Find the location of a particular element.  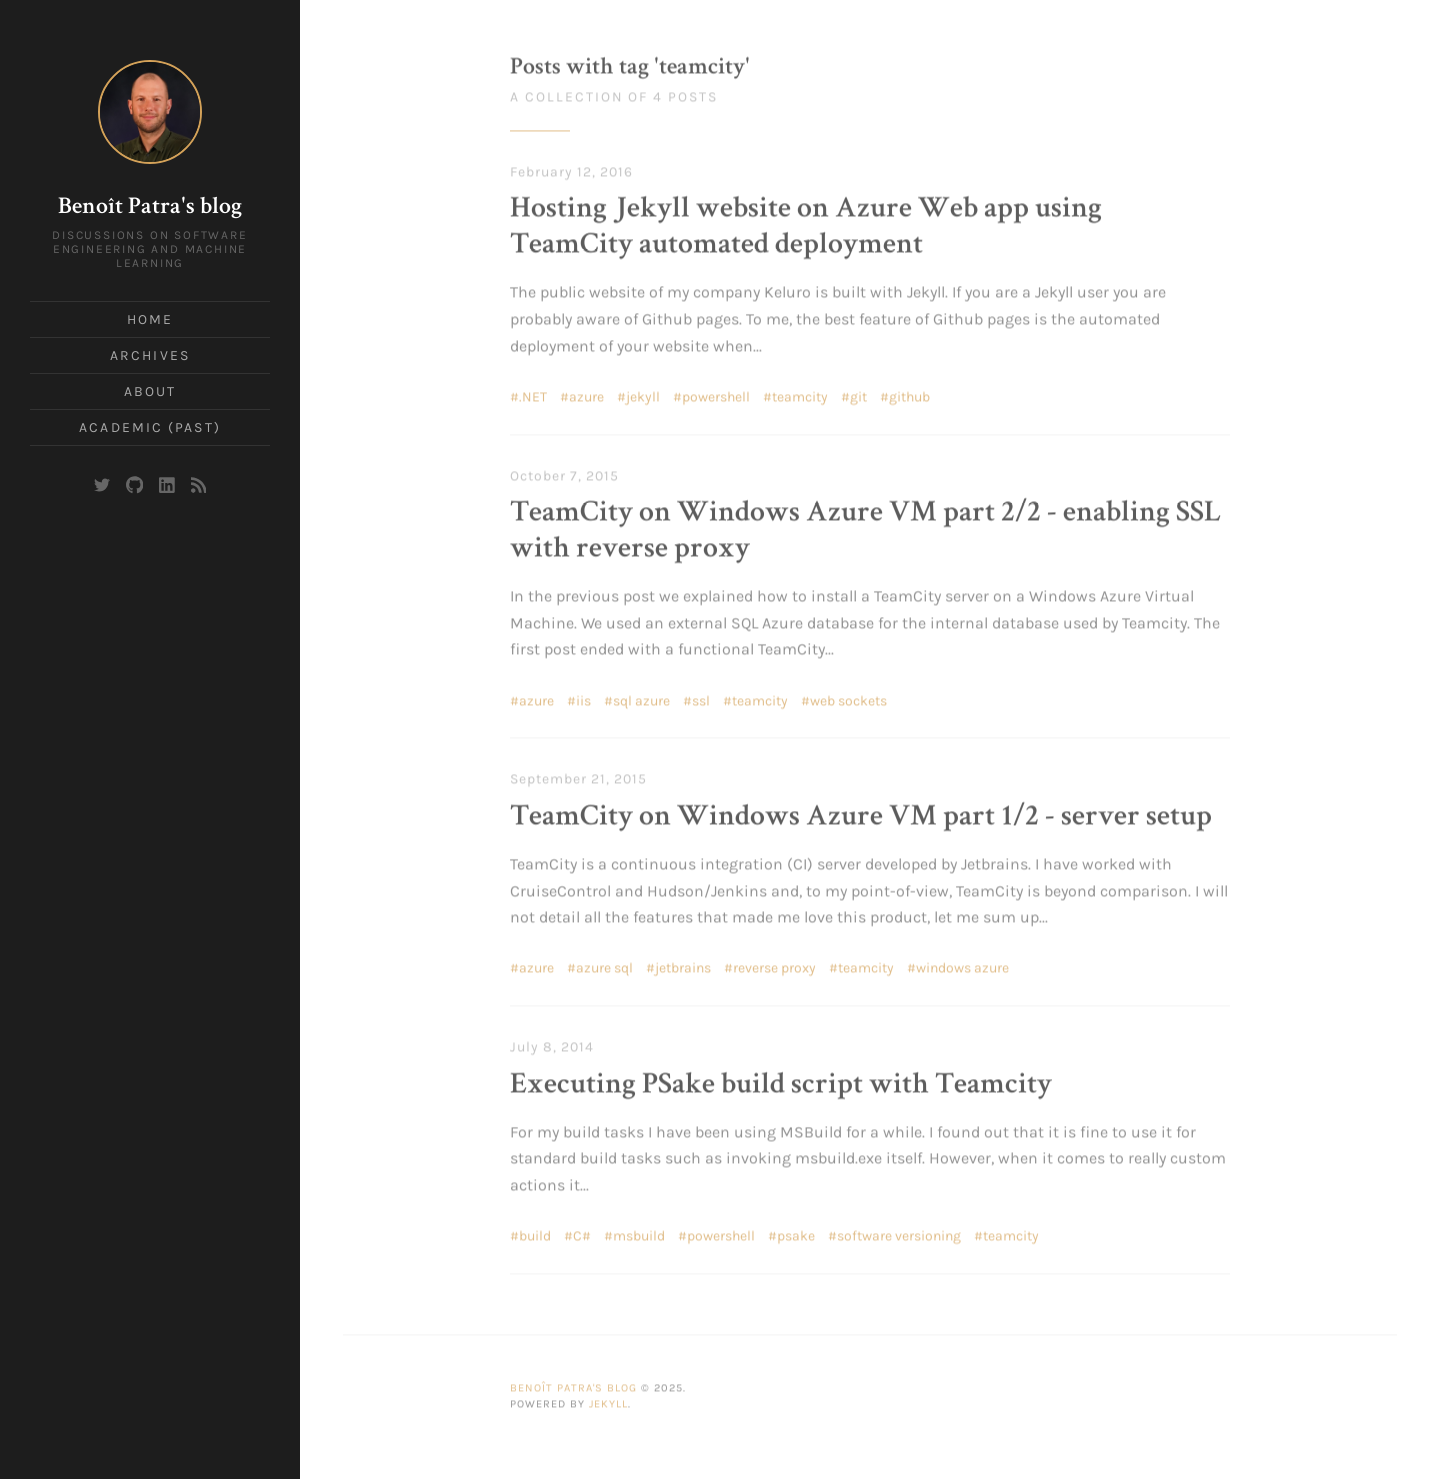

.NET is located at coordinates (533, 393).